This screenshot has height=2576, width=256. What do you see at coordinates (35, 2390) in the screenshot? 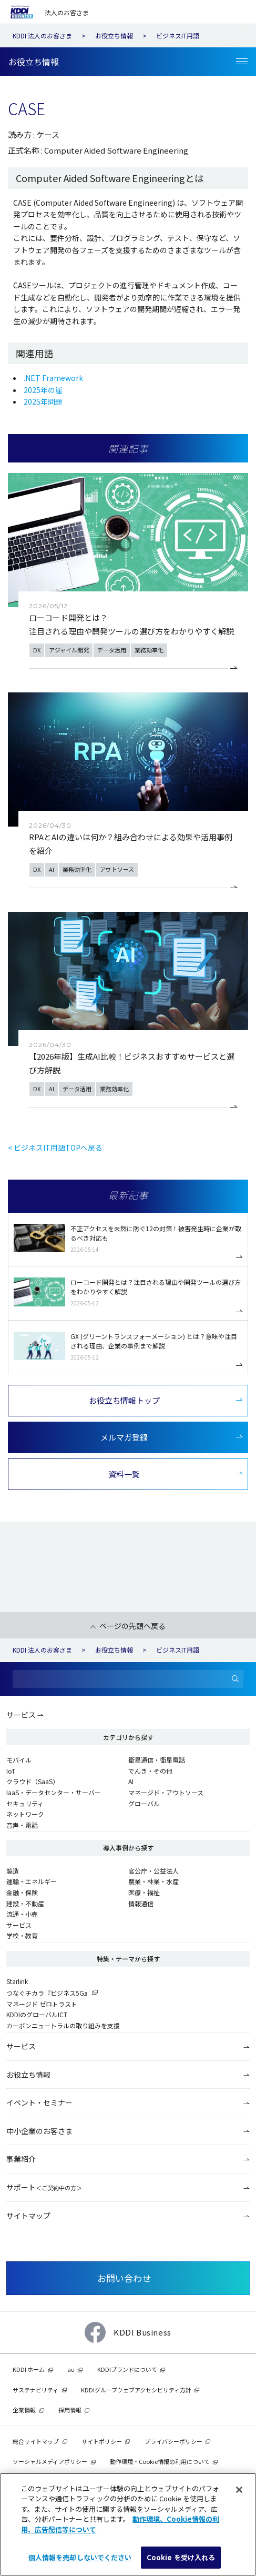
I see `サステナビリティ` at bounding box center [35, 2390].